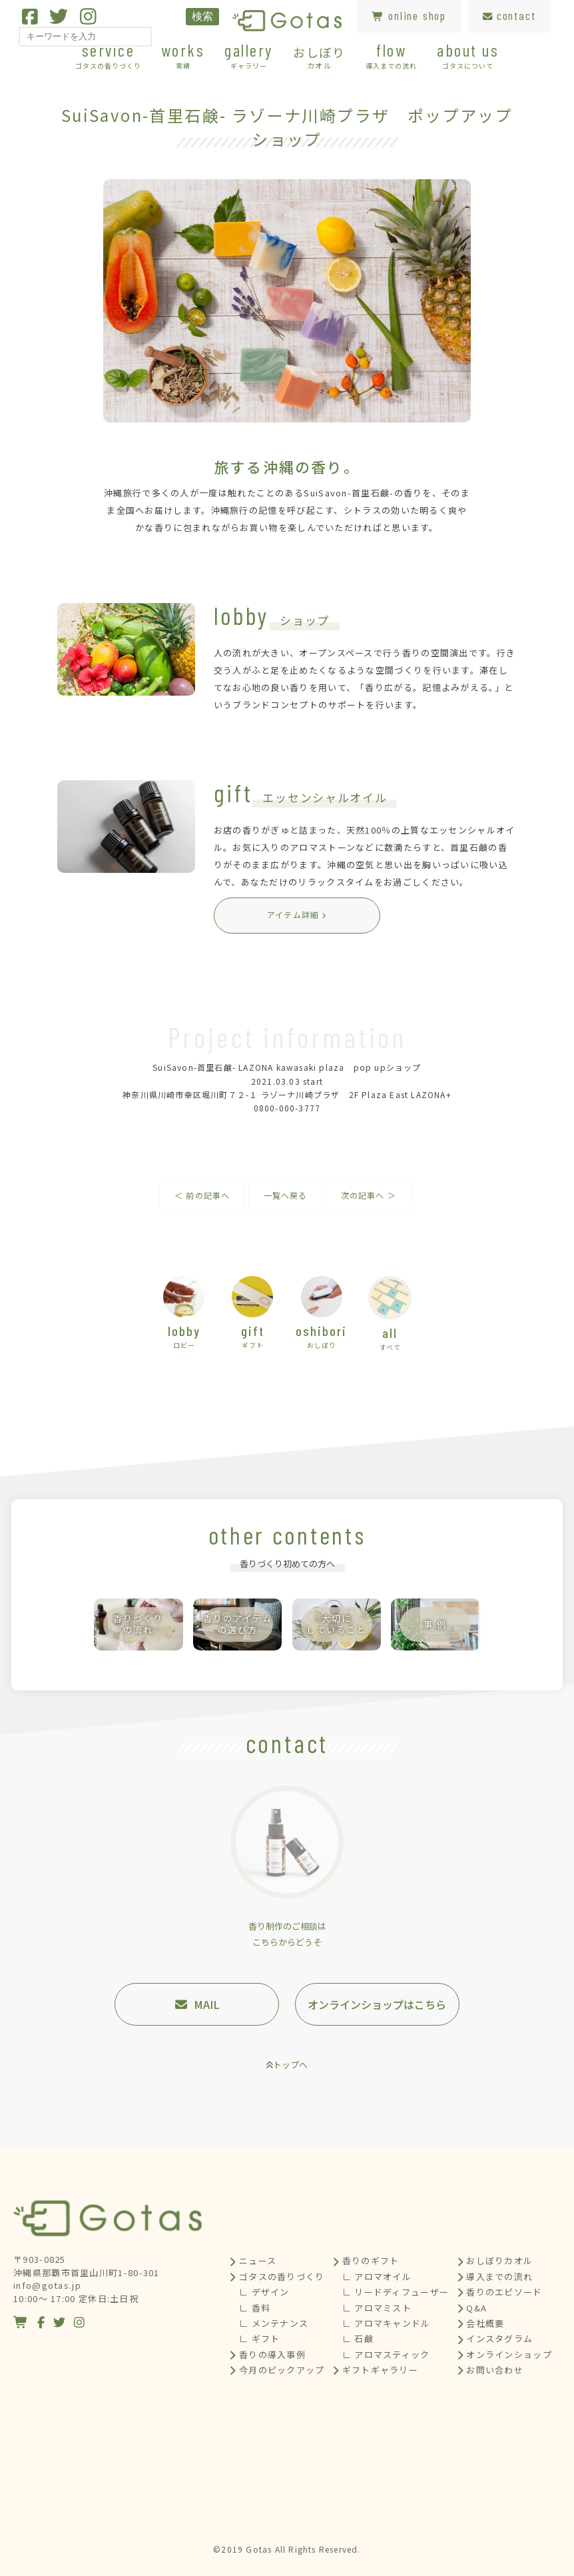 The height and width of the screenshot is (2576, 574). What do you see at coordinates (476, 2307) in the screenshot?
I see `Q&A` at bounding box center [476, 2307].